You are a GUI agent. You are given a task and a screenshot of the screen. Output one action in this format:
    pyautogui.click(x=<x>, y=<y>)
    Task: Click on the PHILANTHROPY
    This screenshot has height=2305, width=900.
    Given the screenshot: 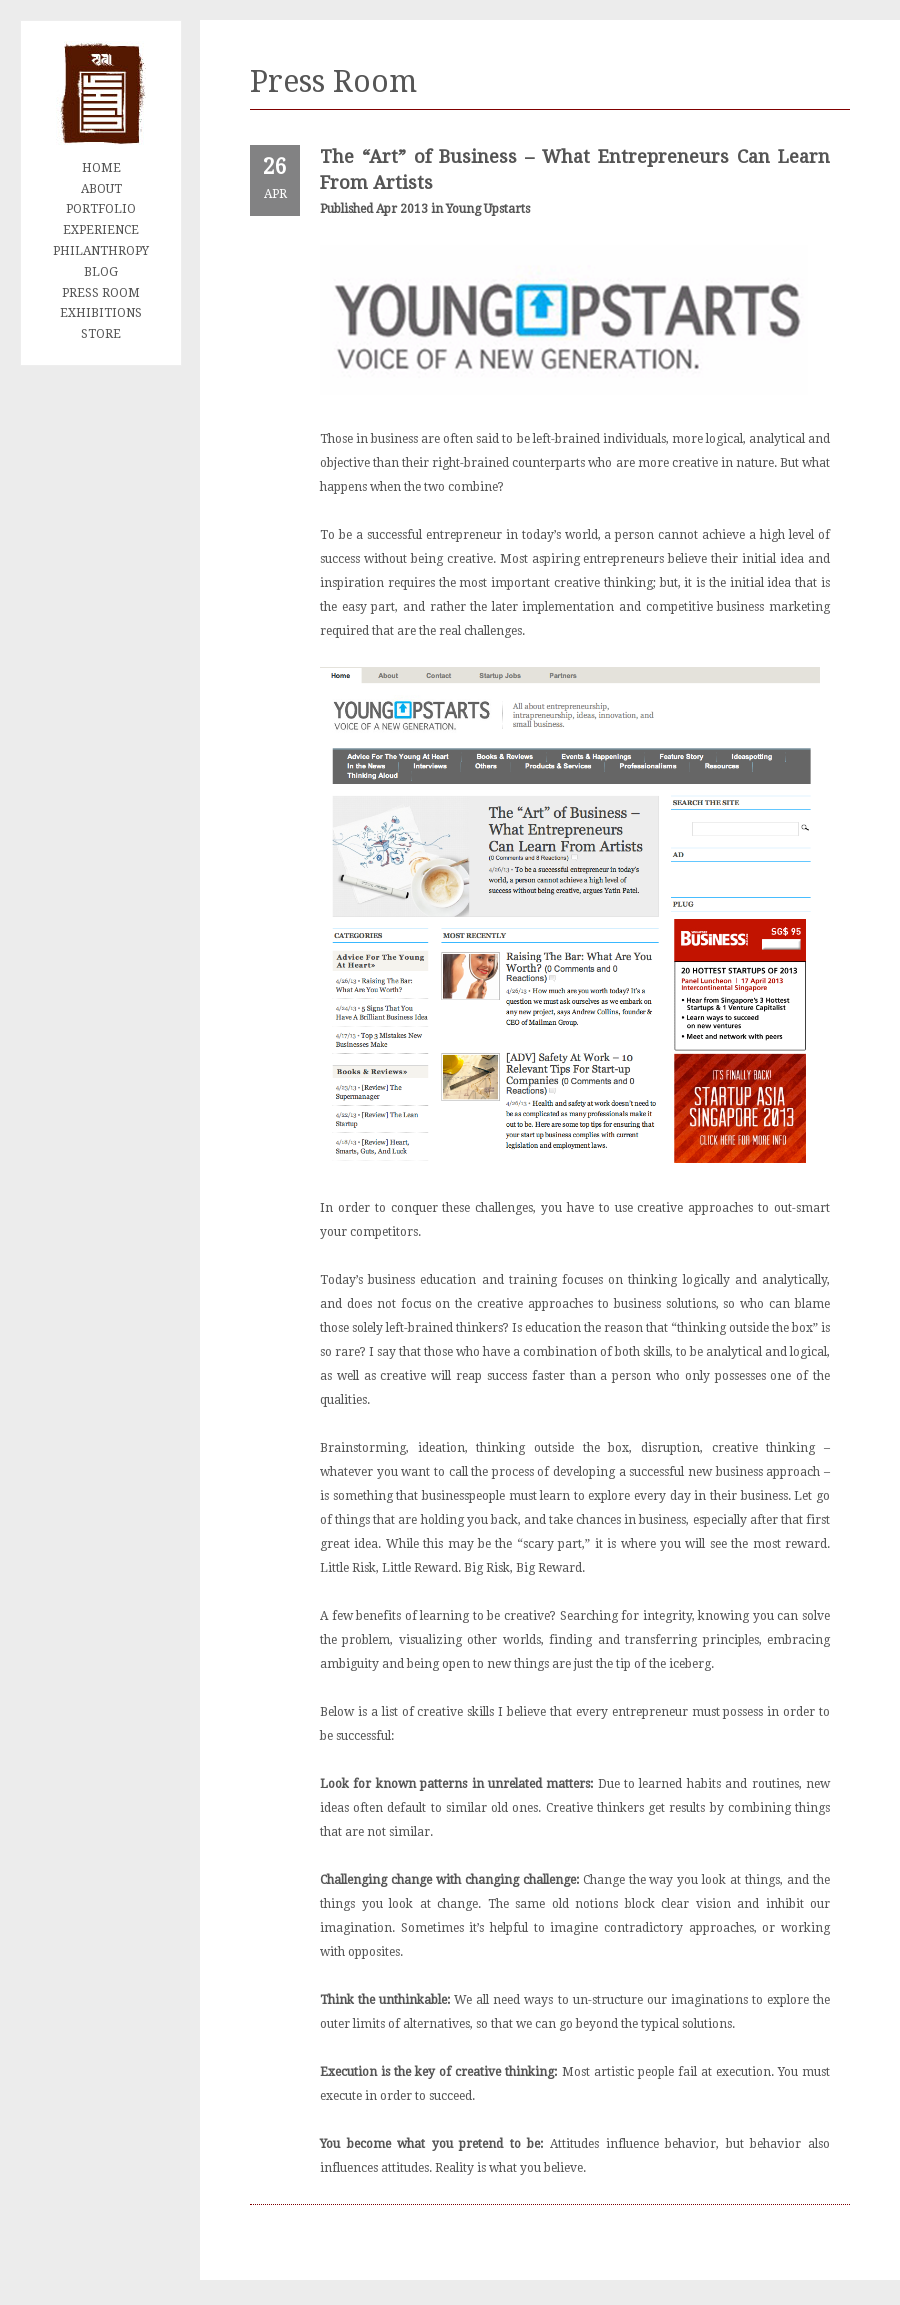 What is the action you would take?
    pyautogui.click(x=101, y=251)
    